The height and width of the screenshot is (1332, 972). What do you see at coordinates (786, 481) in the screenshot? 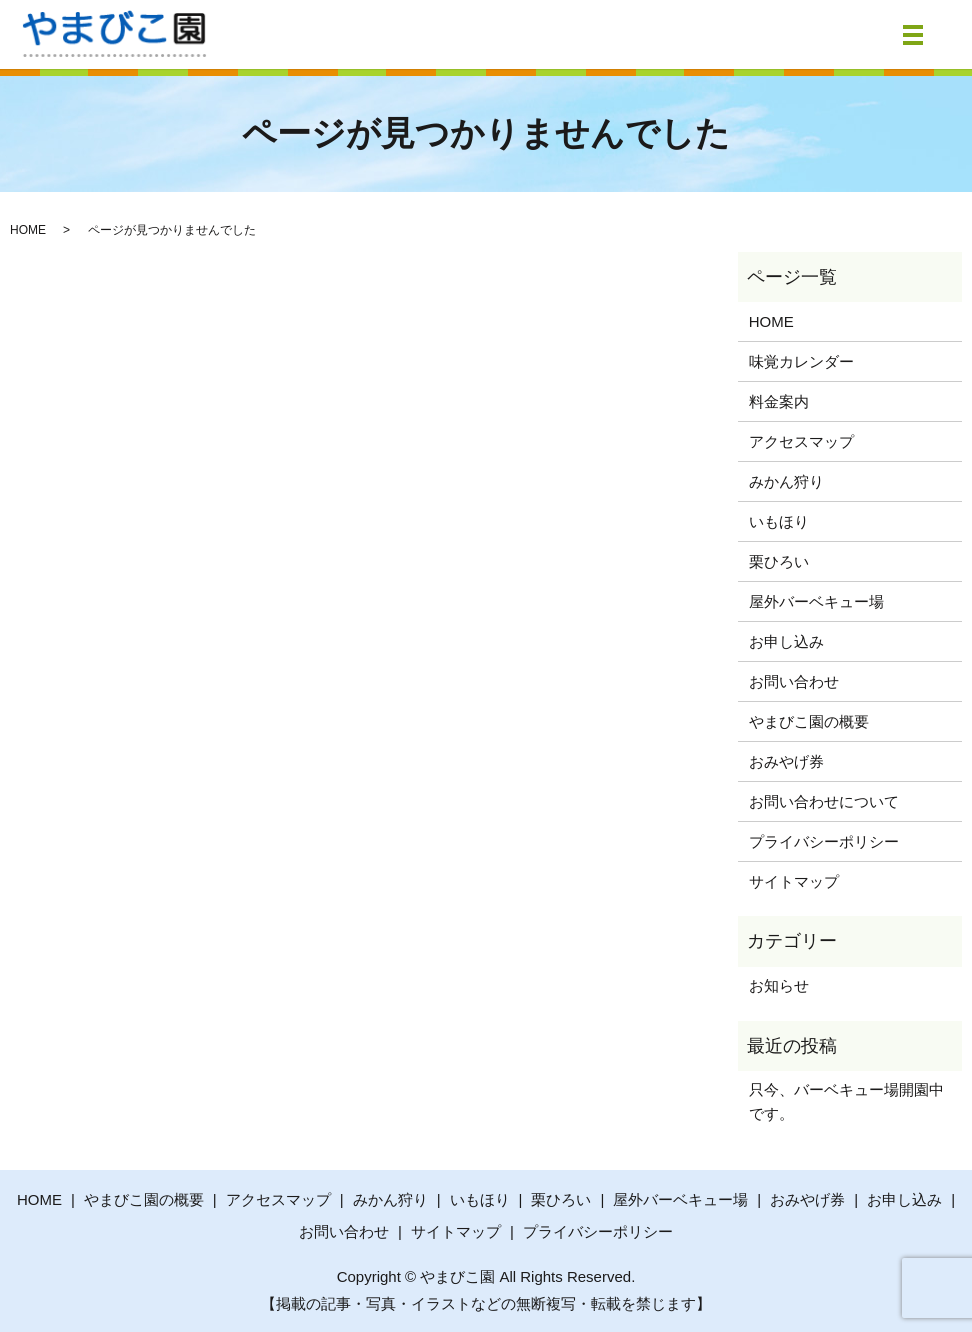
I see `みかん狩り` at bounding box center [786, 481].